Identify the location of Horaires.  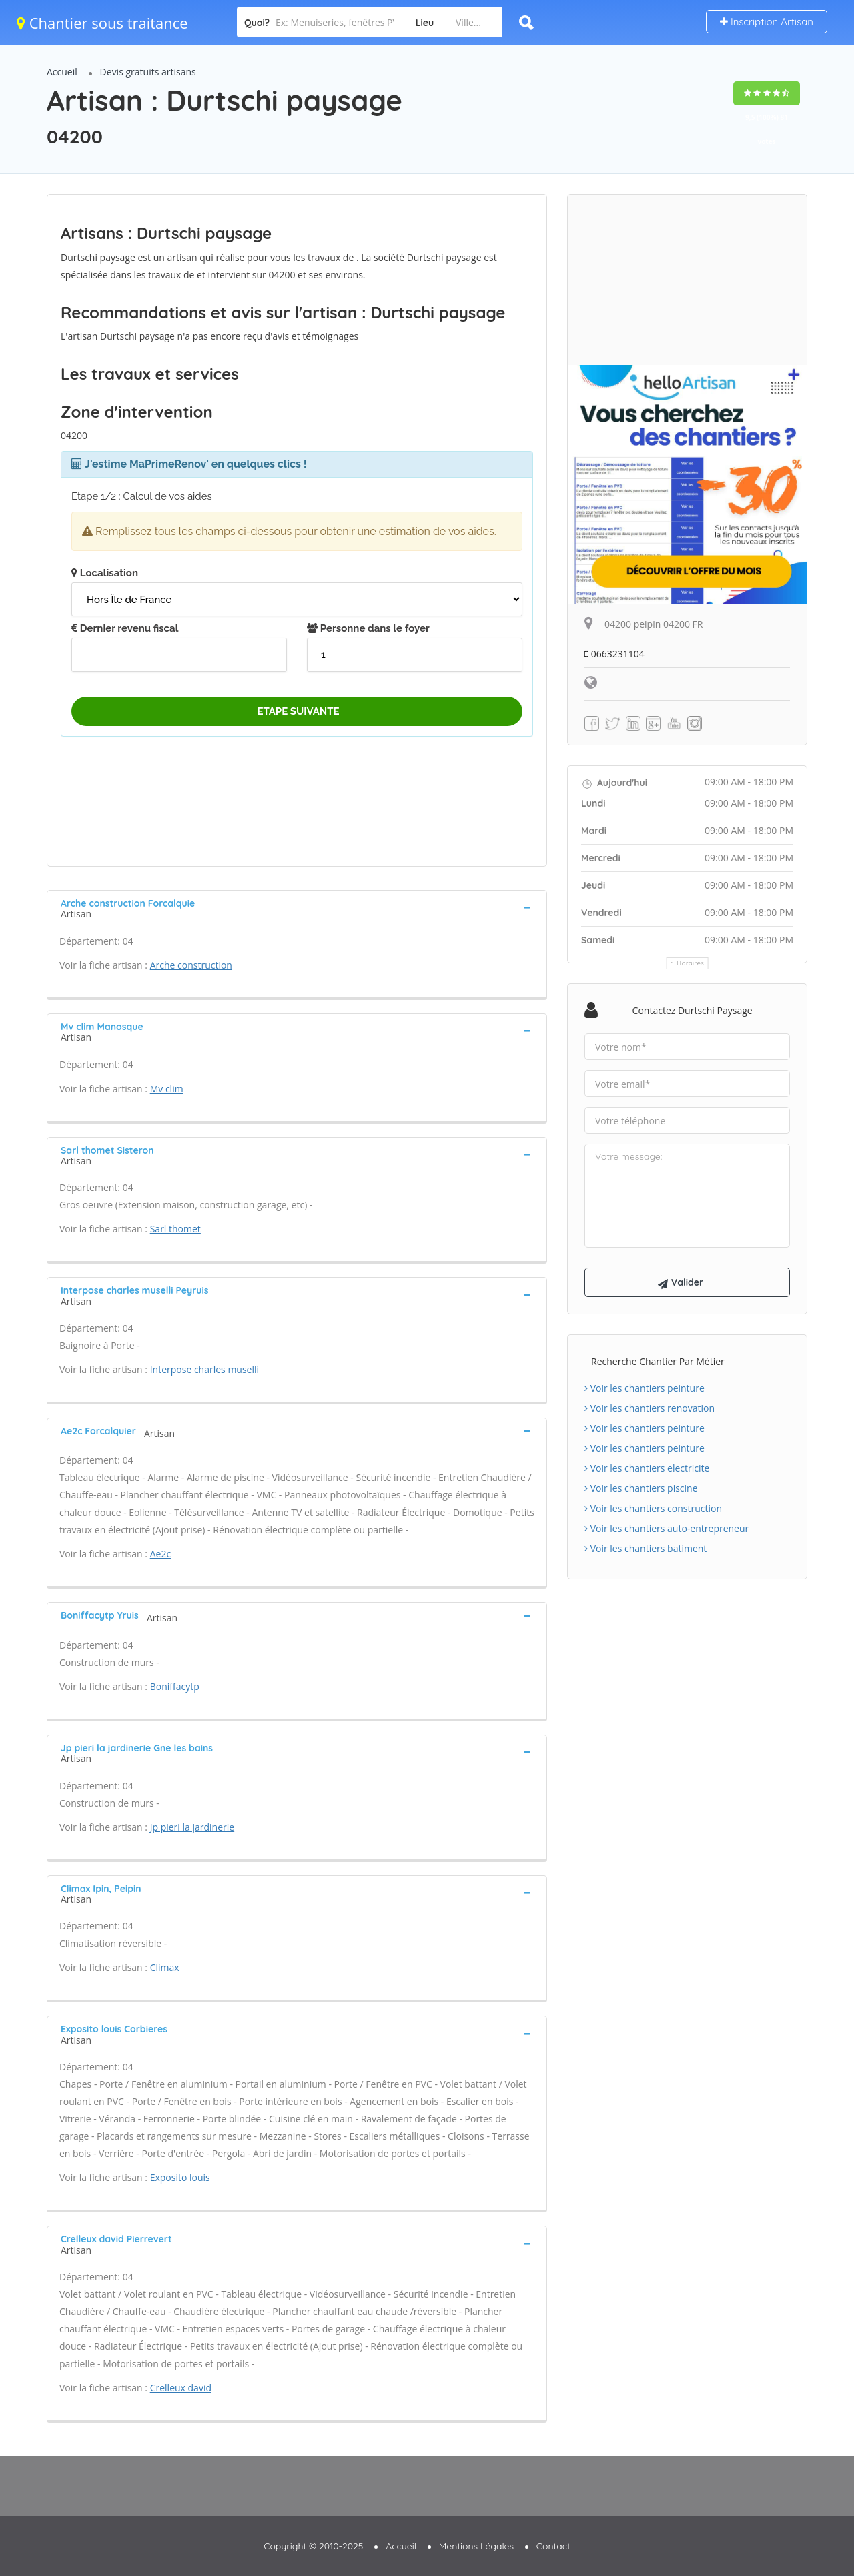
(691, 963).